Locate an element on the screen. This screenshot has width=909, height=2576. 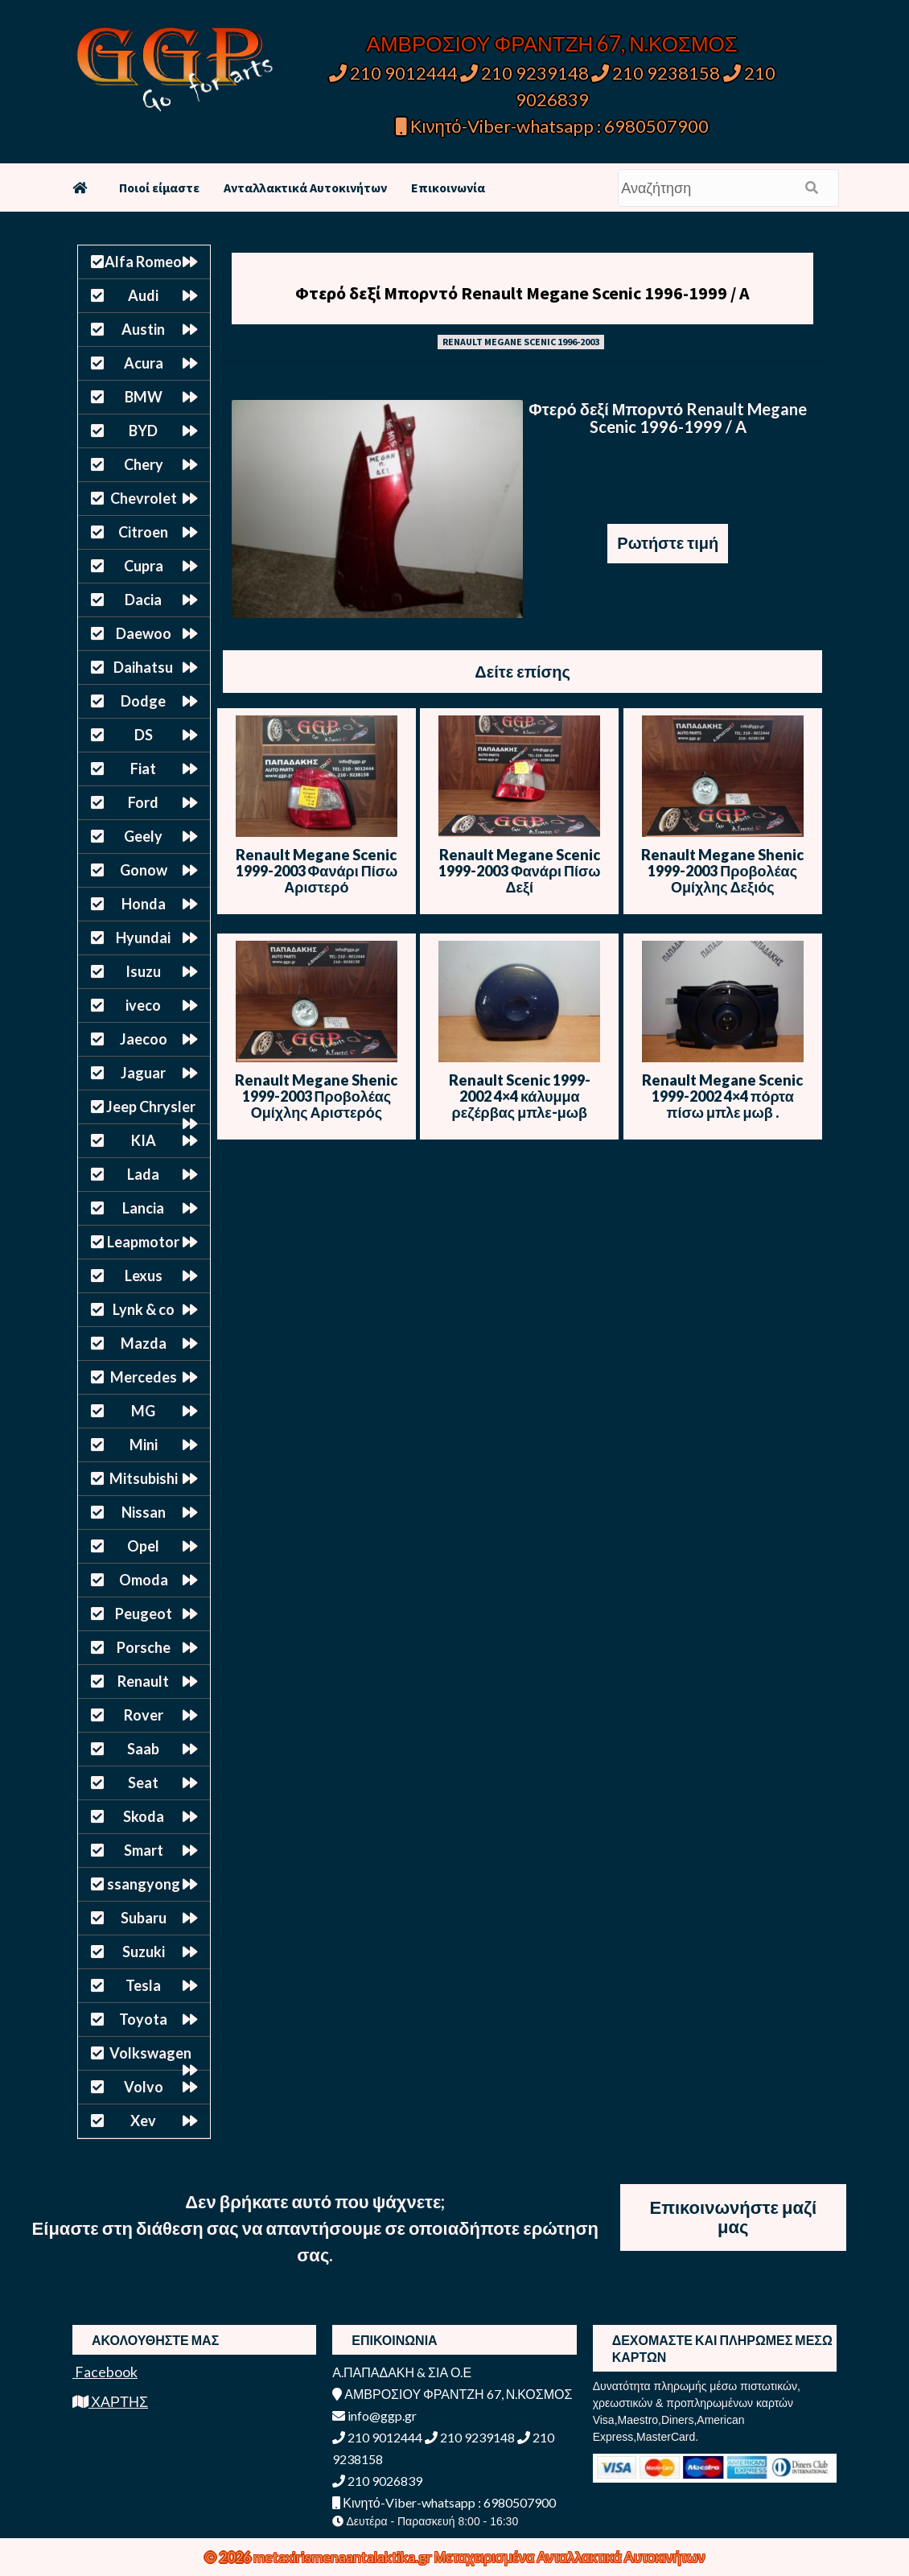
Saab is located at coordinates (143, 1749).